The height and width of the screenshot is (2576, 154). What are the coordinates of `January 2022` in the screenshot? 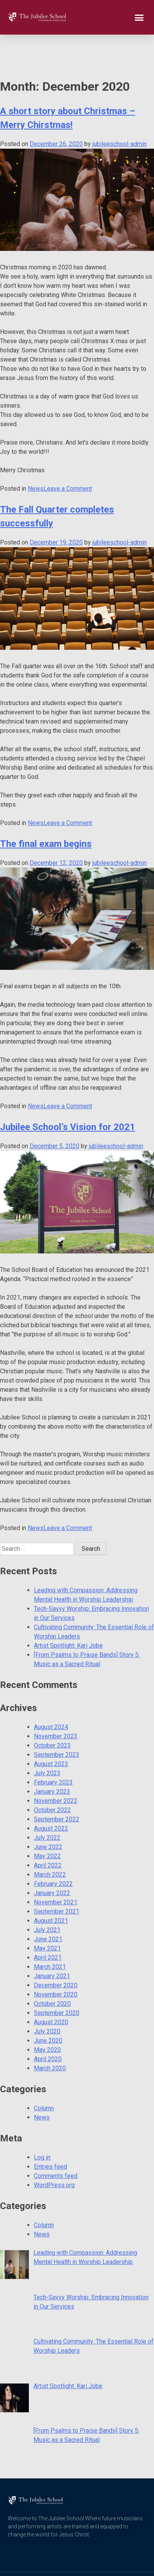 It's located at (52, 1858).